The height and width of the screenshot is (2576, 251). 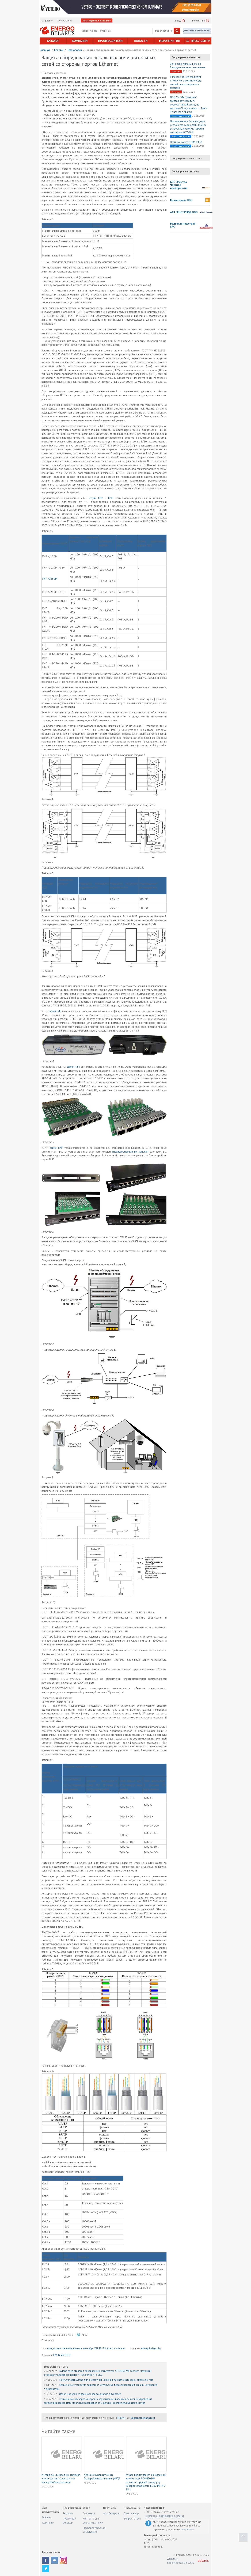 What do you see at coordinates (121, 2417) in the screenshot?
I see `Войти` at bounding box center [121, 2417].